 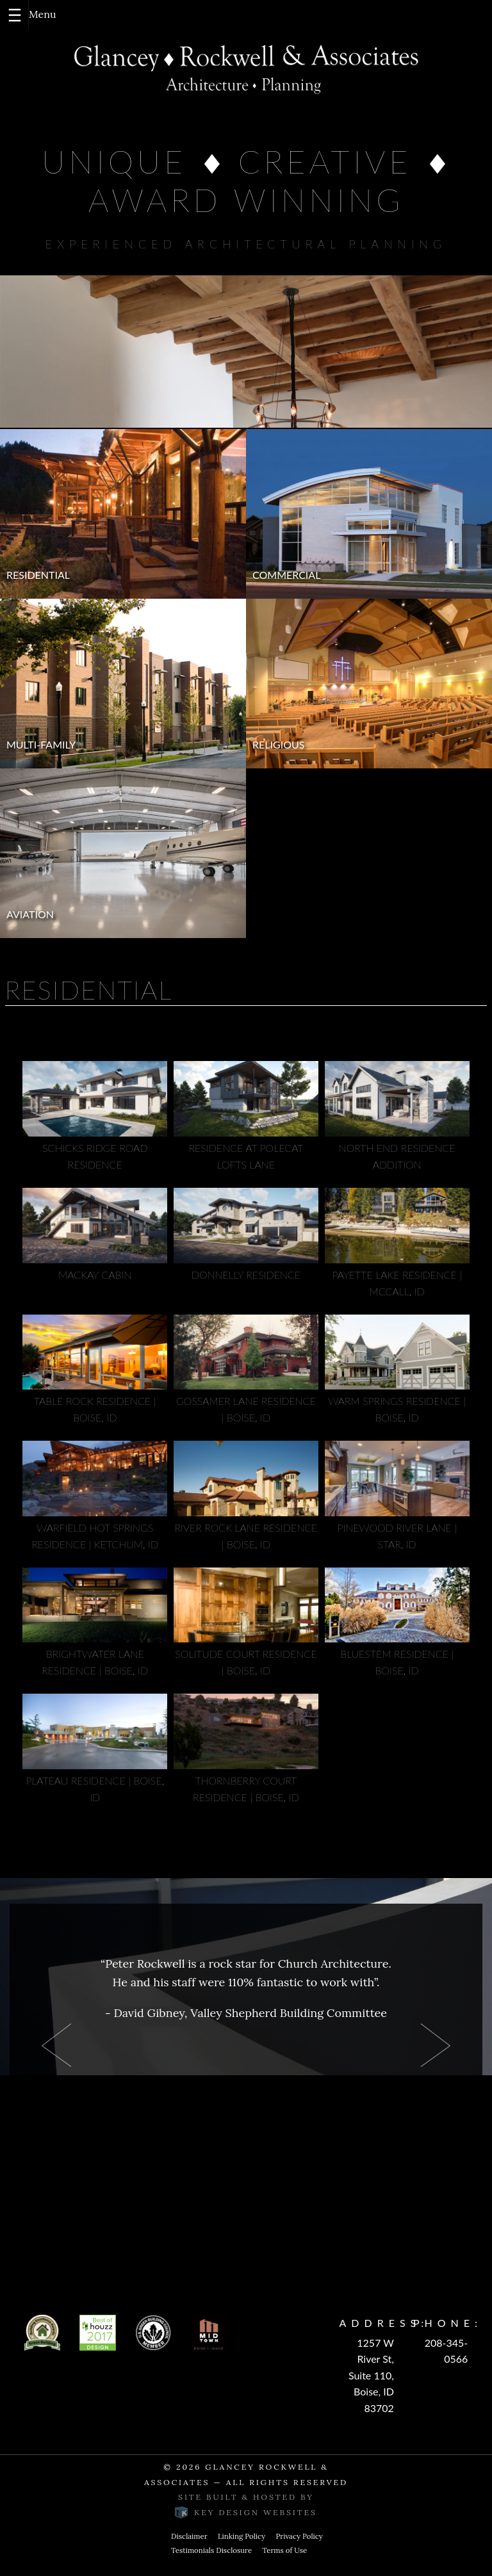 I want to click on Terms of Use, so click(x=284, y=2550).